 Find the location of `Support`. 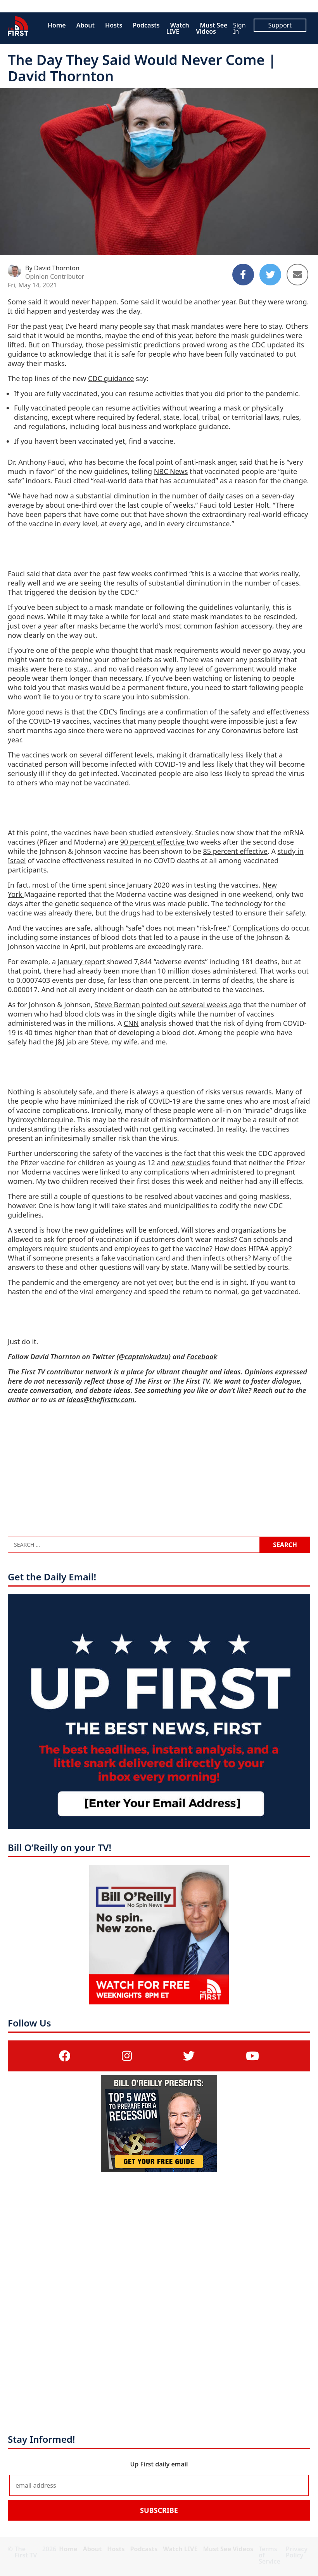

Support is located at coordinates (280, 25).